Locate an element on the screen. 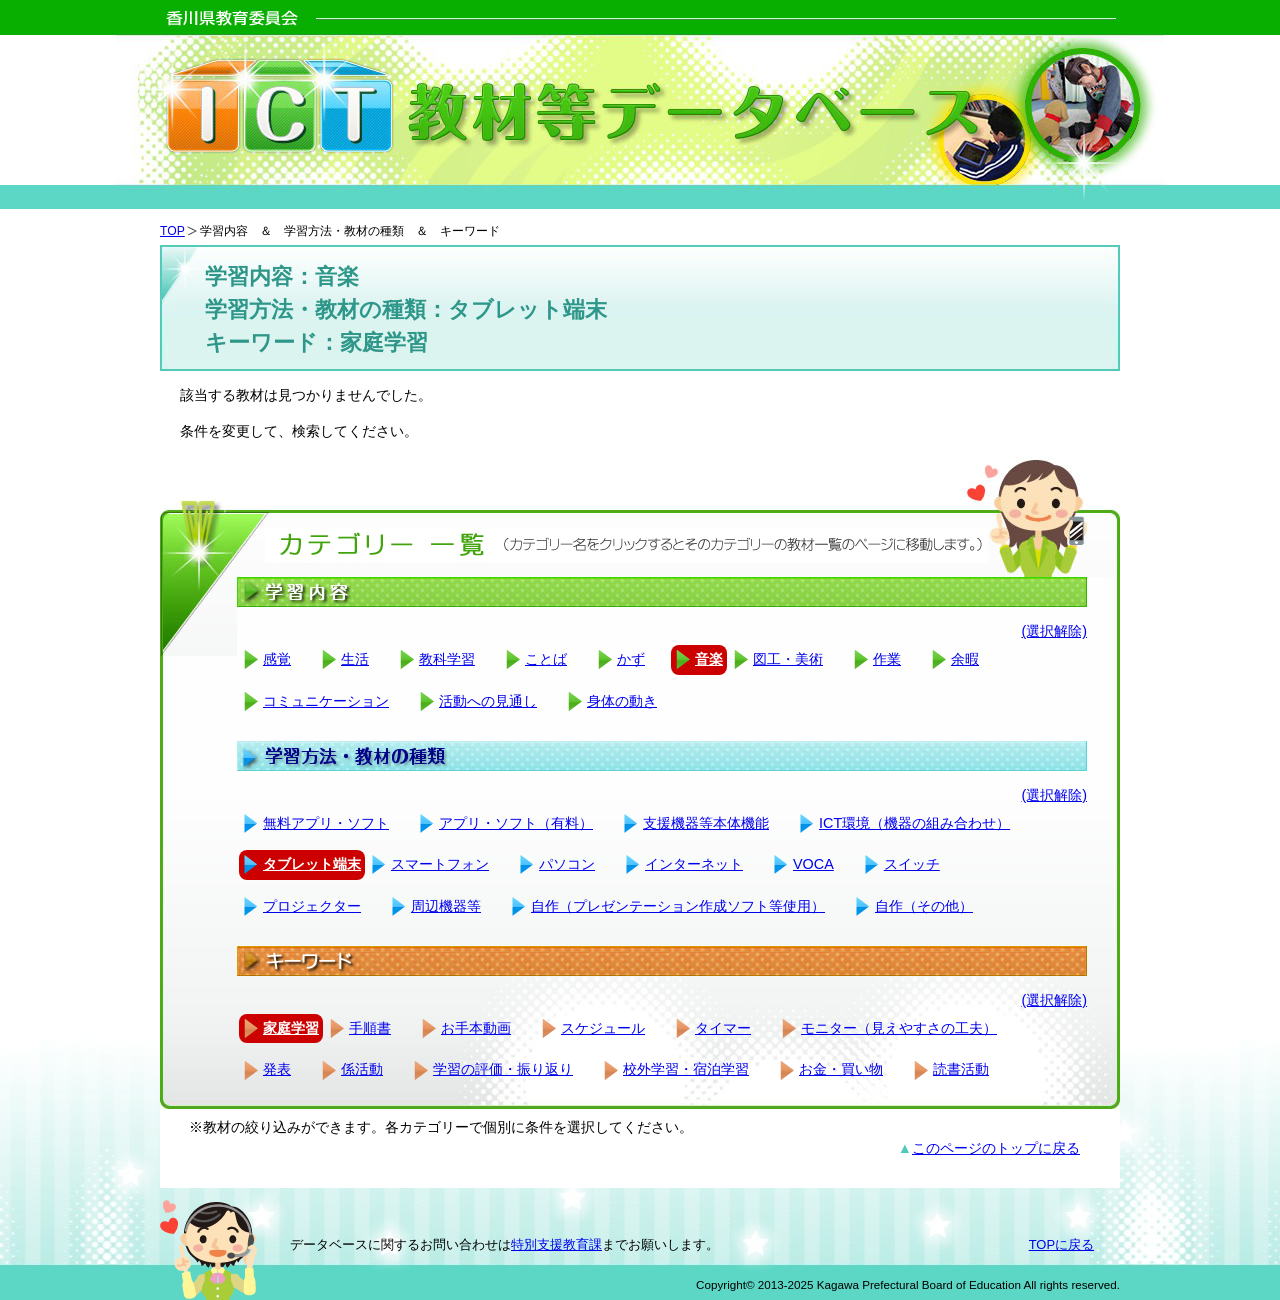 Image resolution: width=1280 pixels, height=1300 pixels. ことば is located at coordinates (546, 659).